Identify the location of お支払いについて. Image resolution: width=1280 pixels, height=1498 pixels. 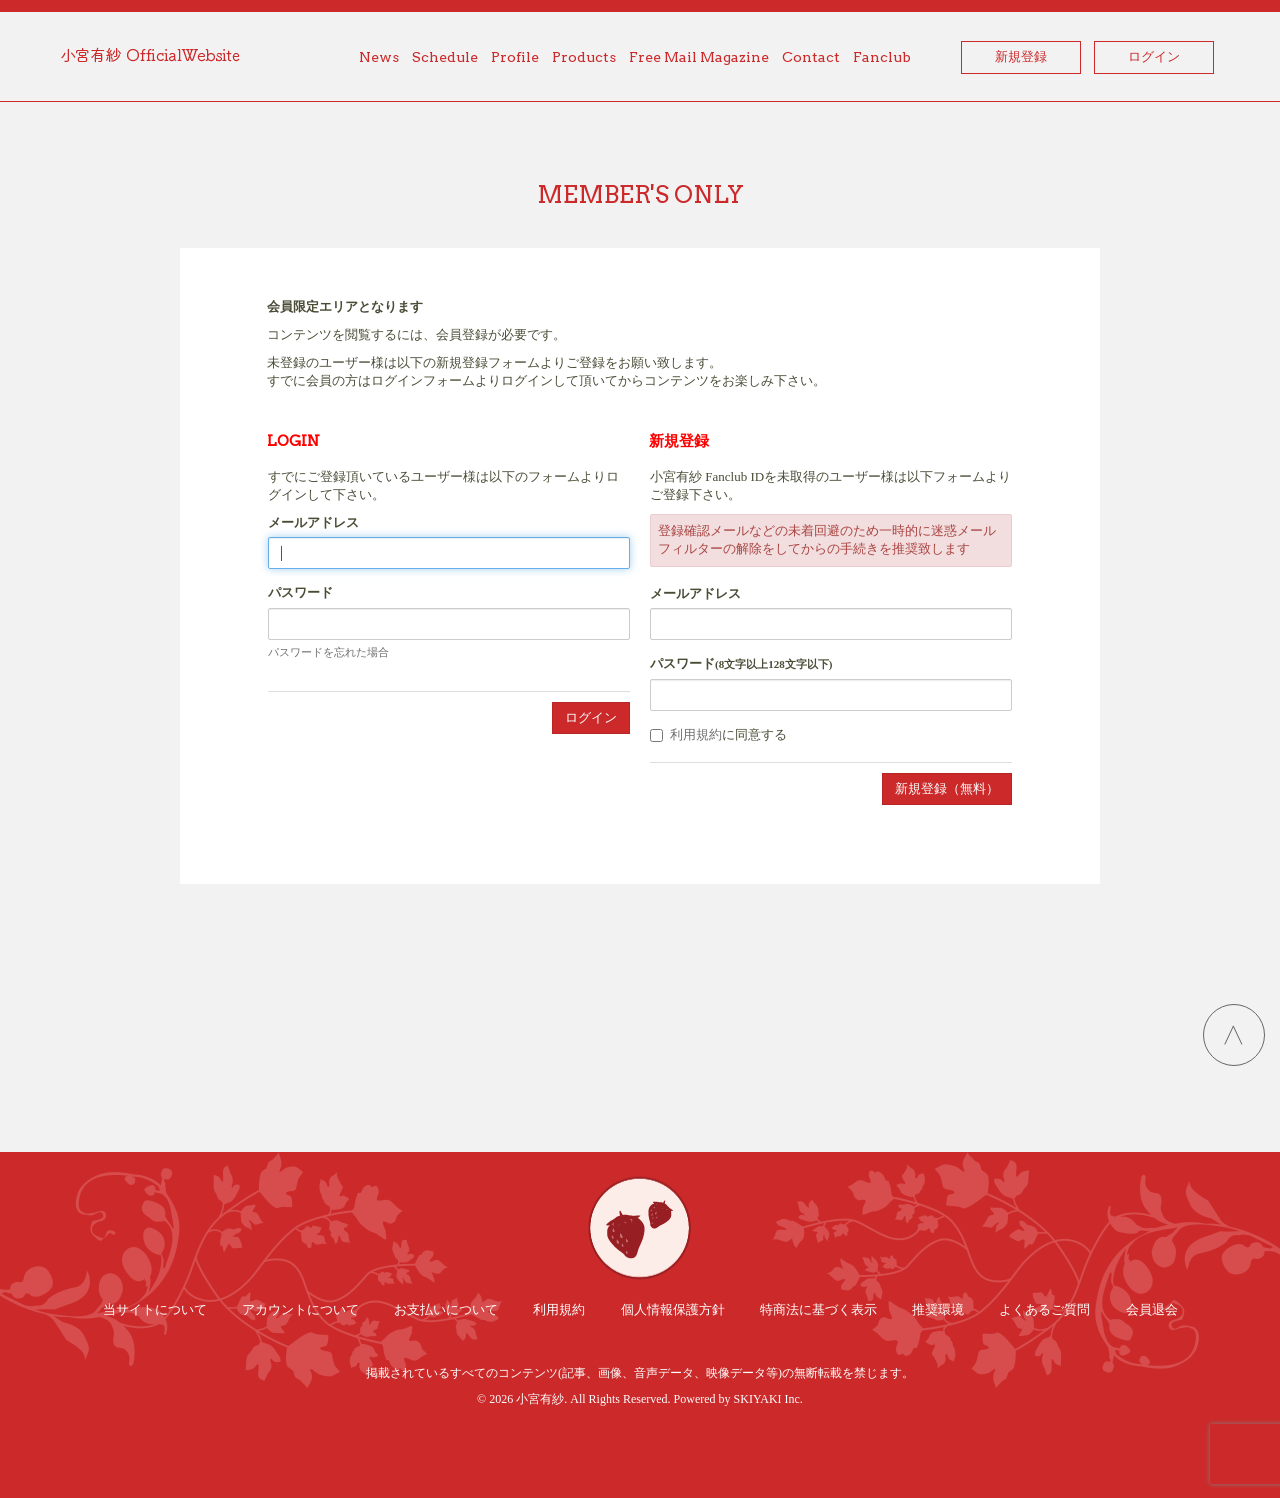
(446, 1309).